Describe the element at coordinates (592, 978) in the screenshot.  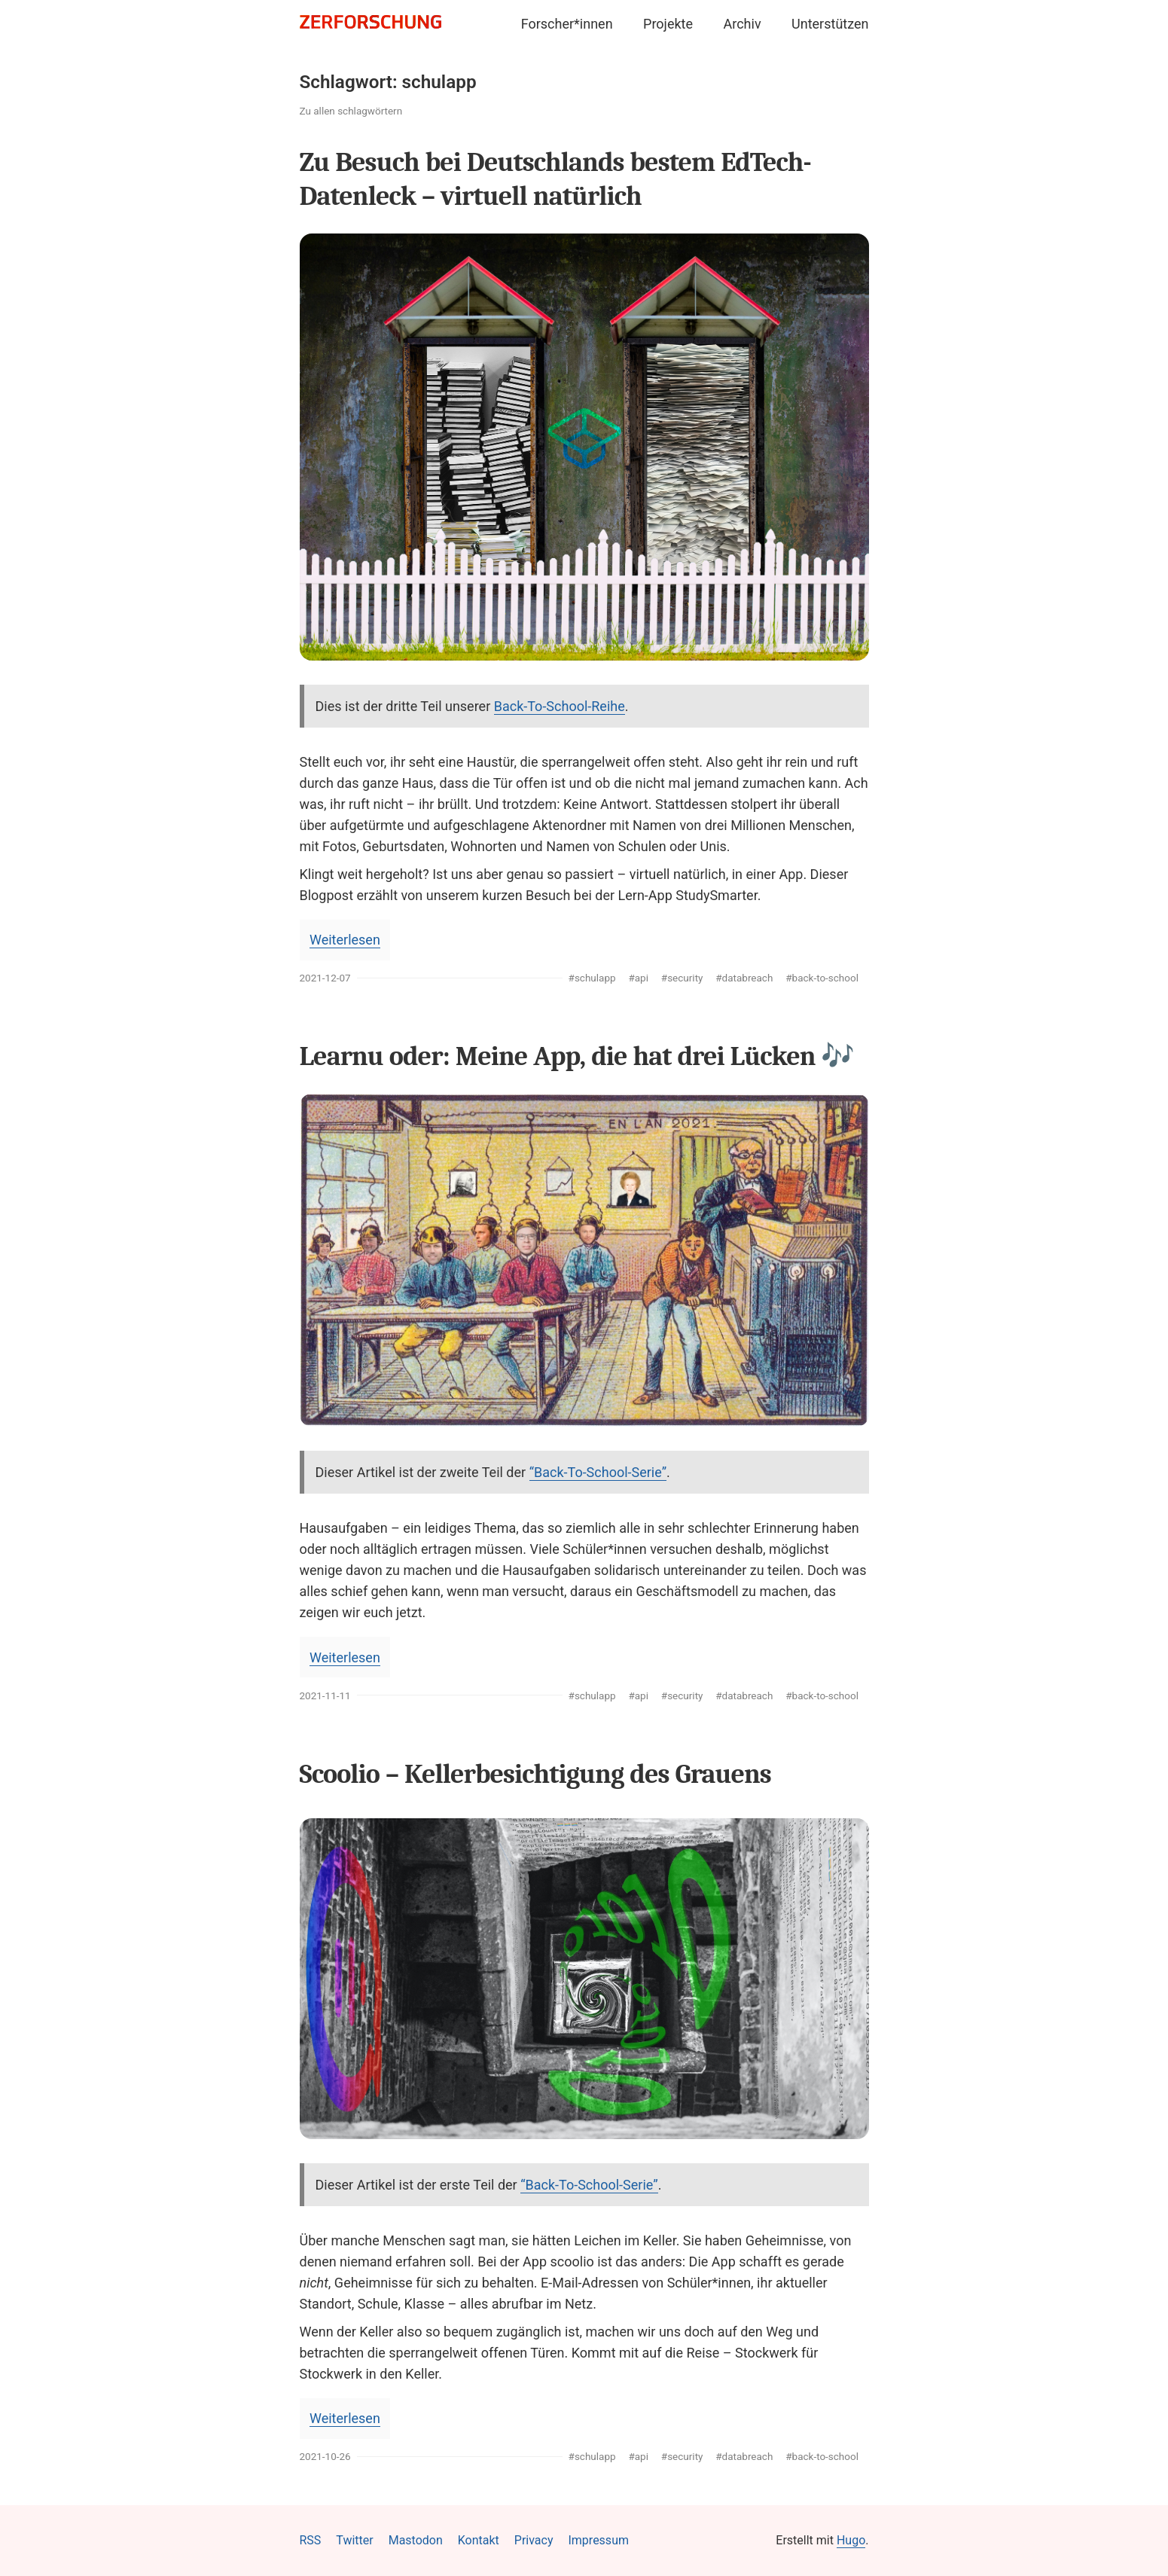
I see `#schulapp` at that location.